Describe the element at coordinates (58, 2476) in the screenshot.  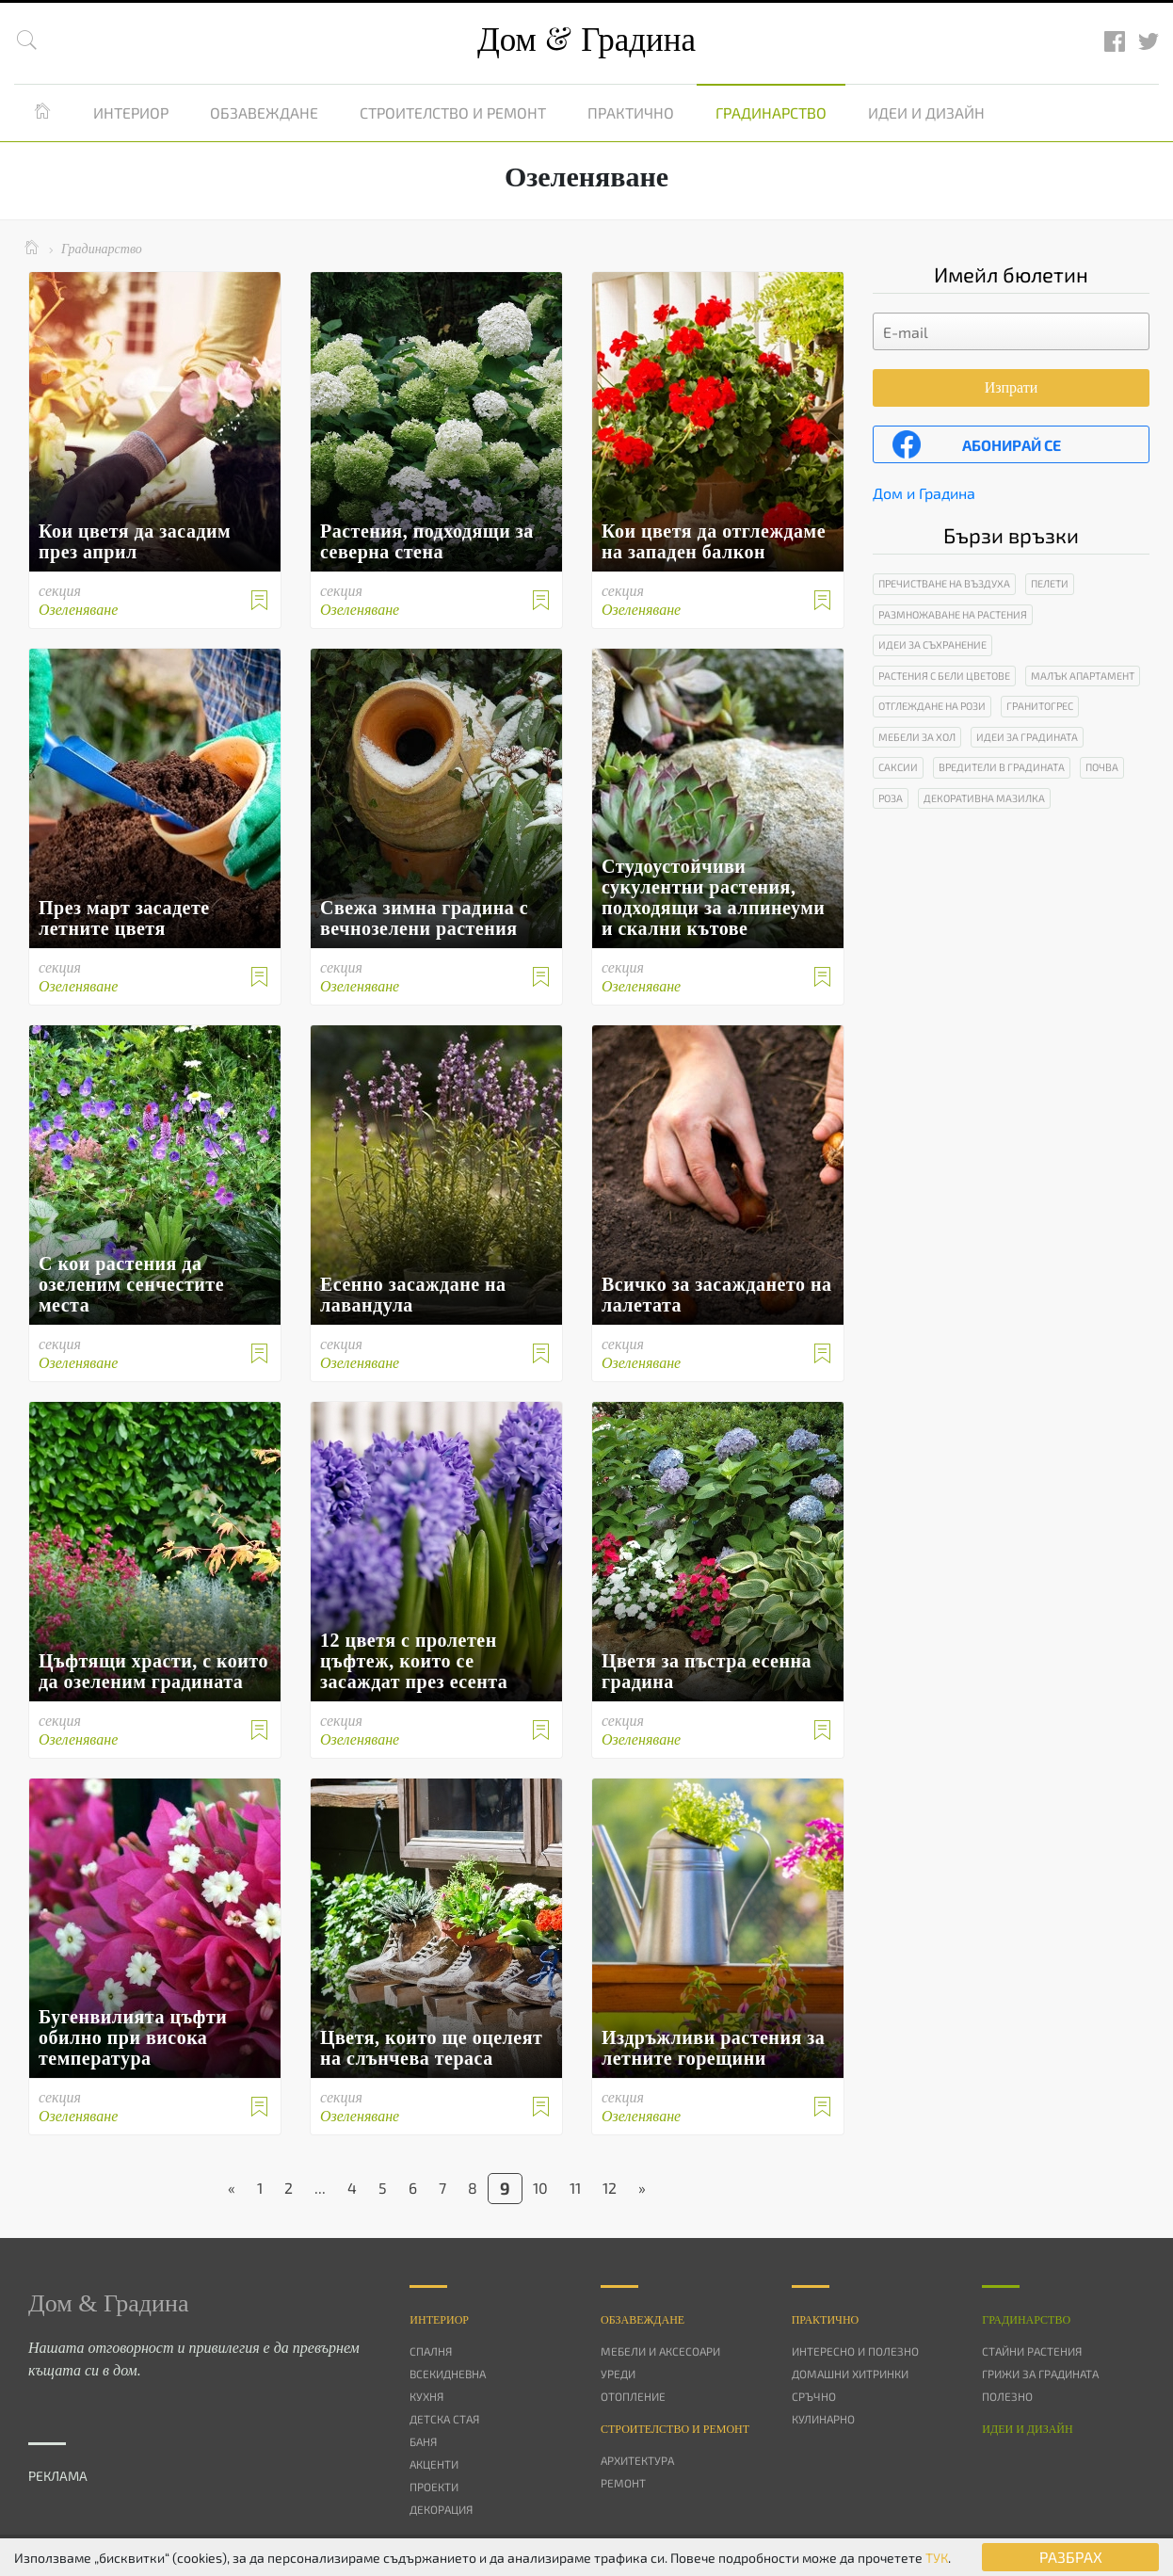
I see `РЕКЛАМА` at that location.